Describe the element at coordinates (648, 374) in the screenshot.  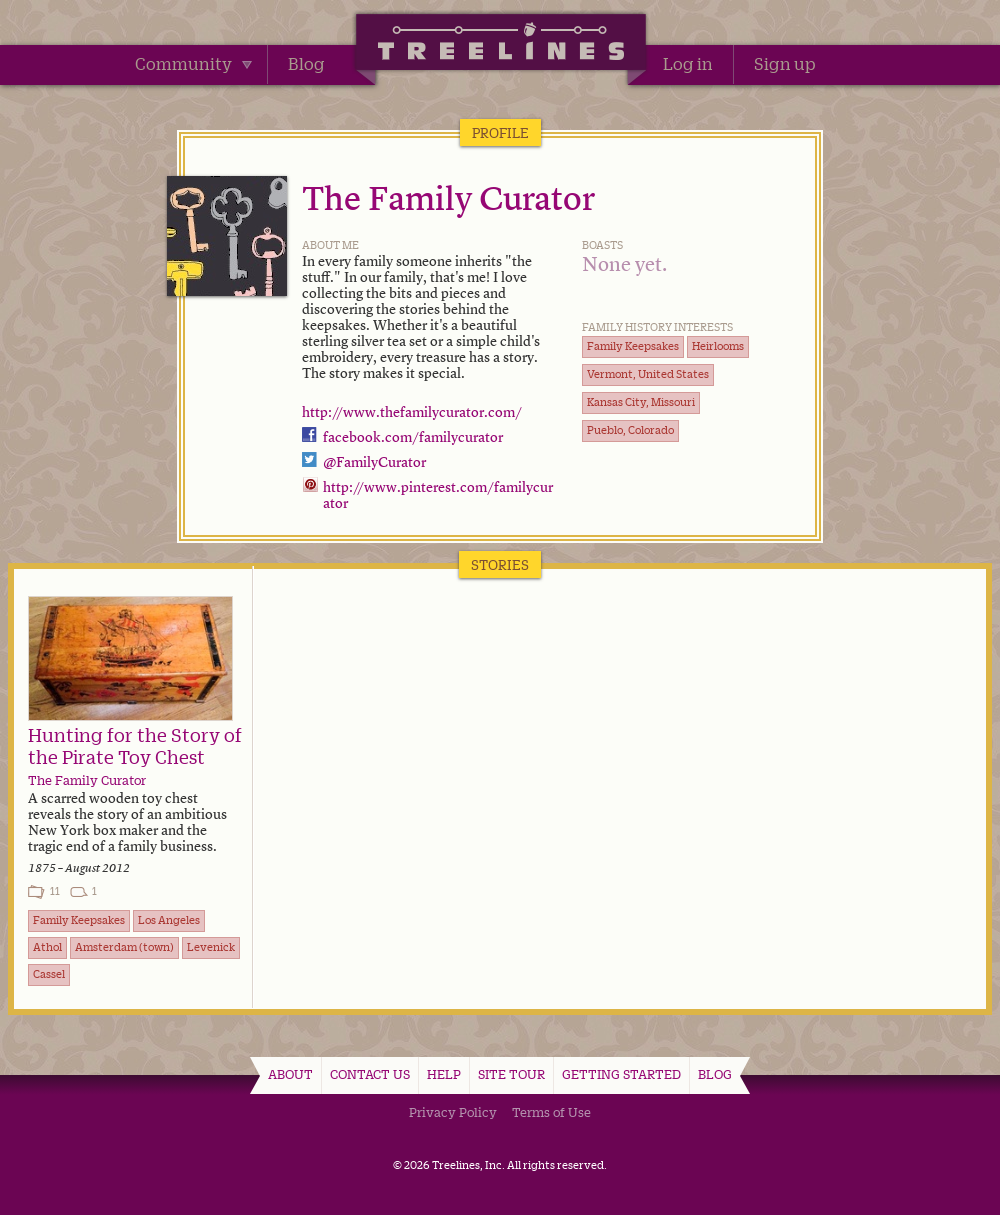
I see `Vermont, United States` at that location.